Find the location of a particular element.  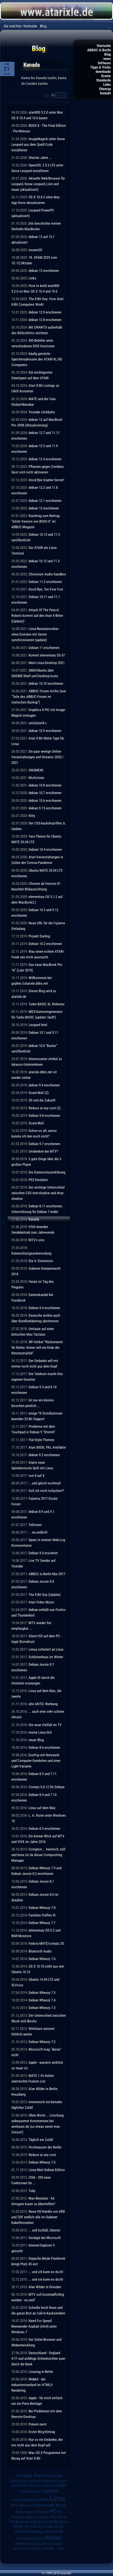

debian 12.4 erschienen is located at coordinates (45, 459).